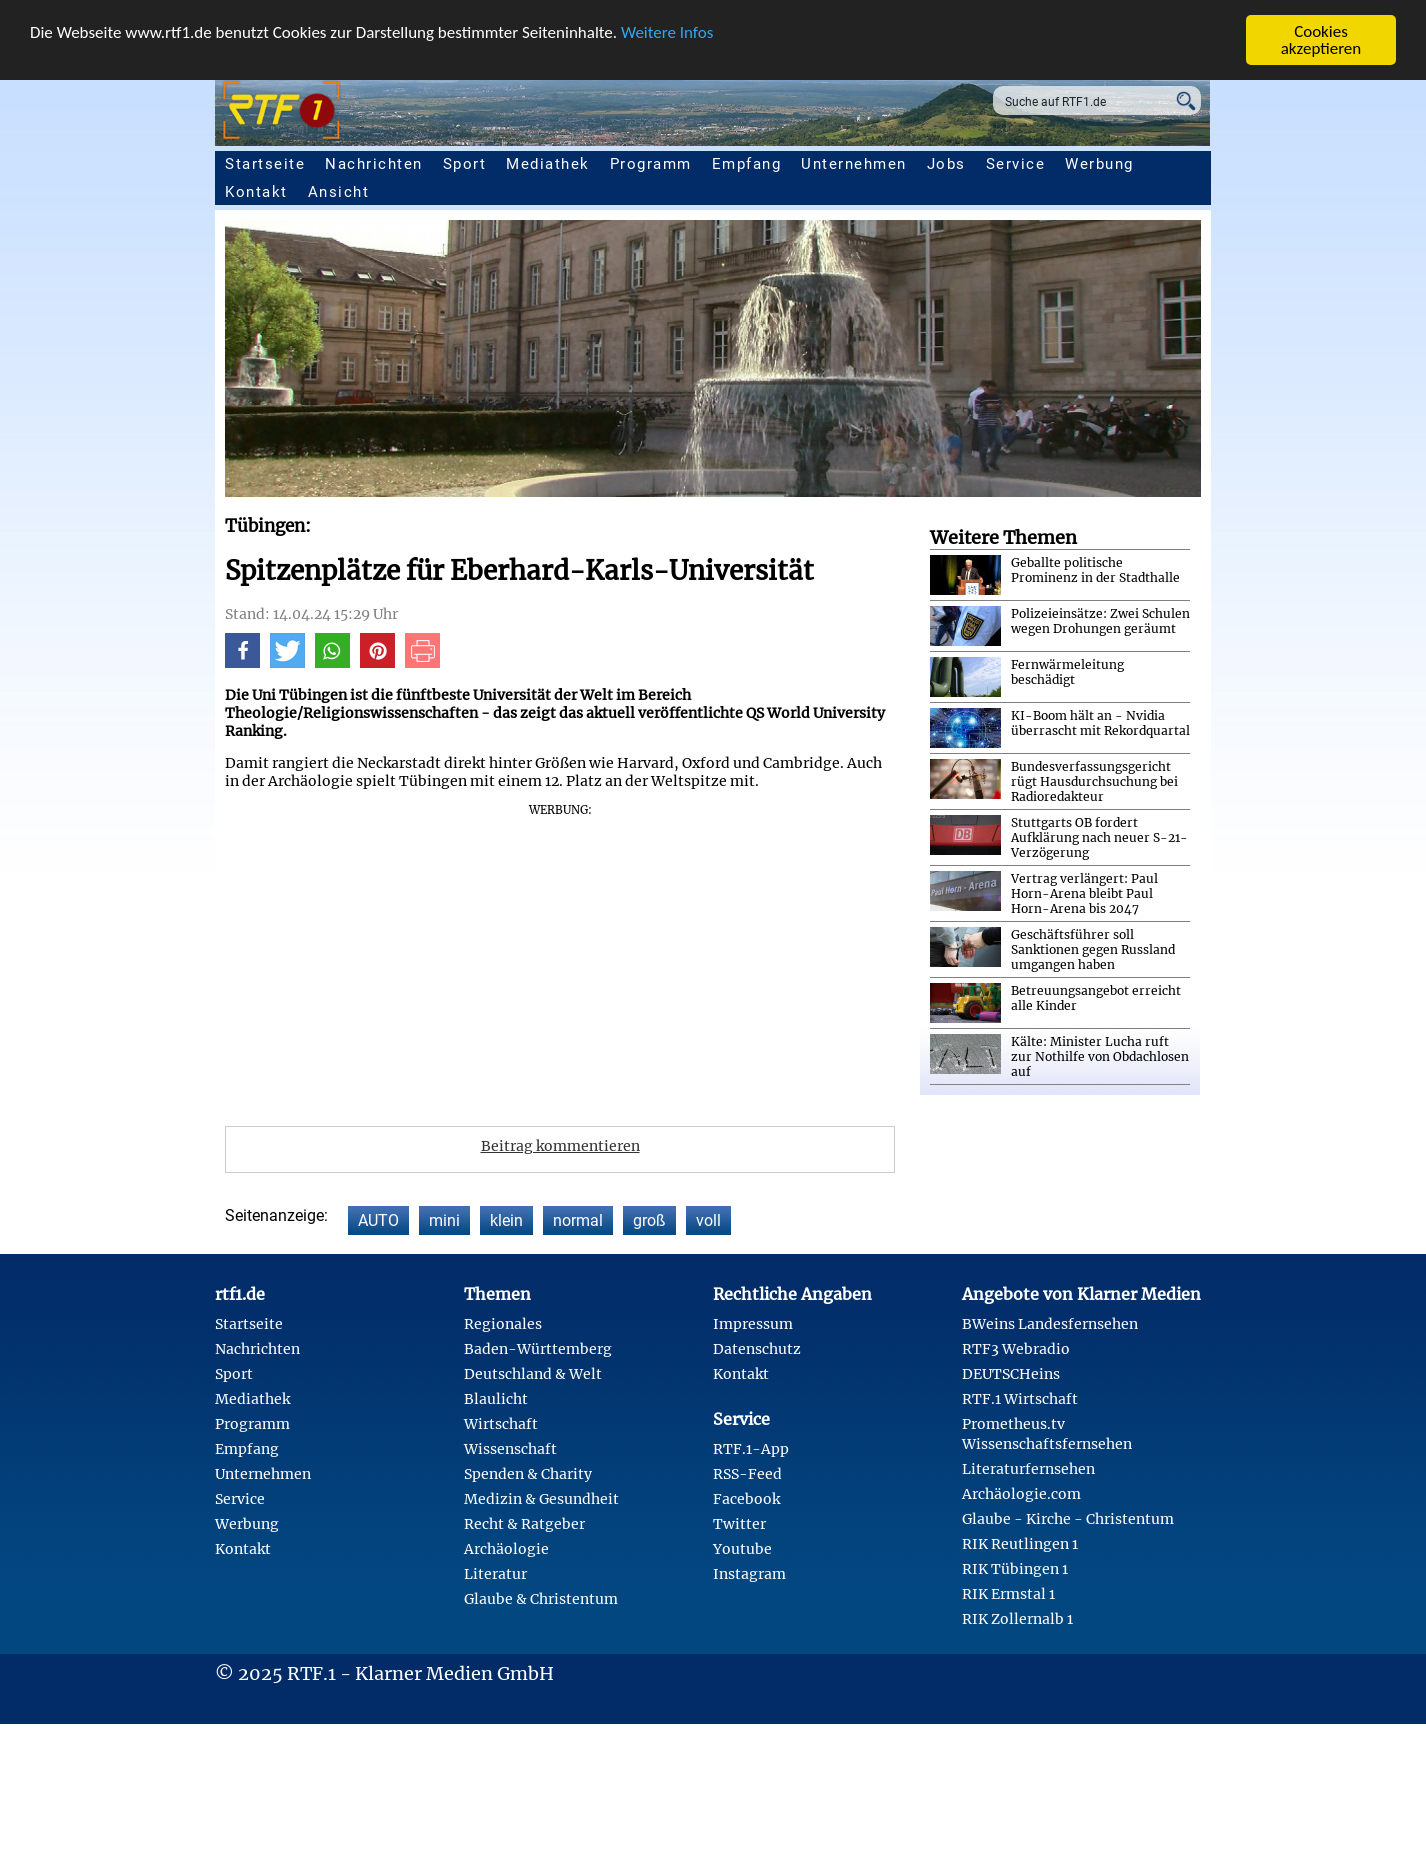 This screenshot has height=1858, width=1426. What do you see at coordinates (1017, 1619) in the screenshot?
I see `RIK Zollernalb 1` at bounding box center [1017, 1619].